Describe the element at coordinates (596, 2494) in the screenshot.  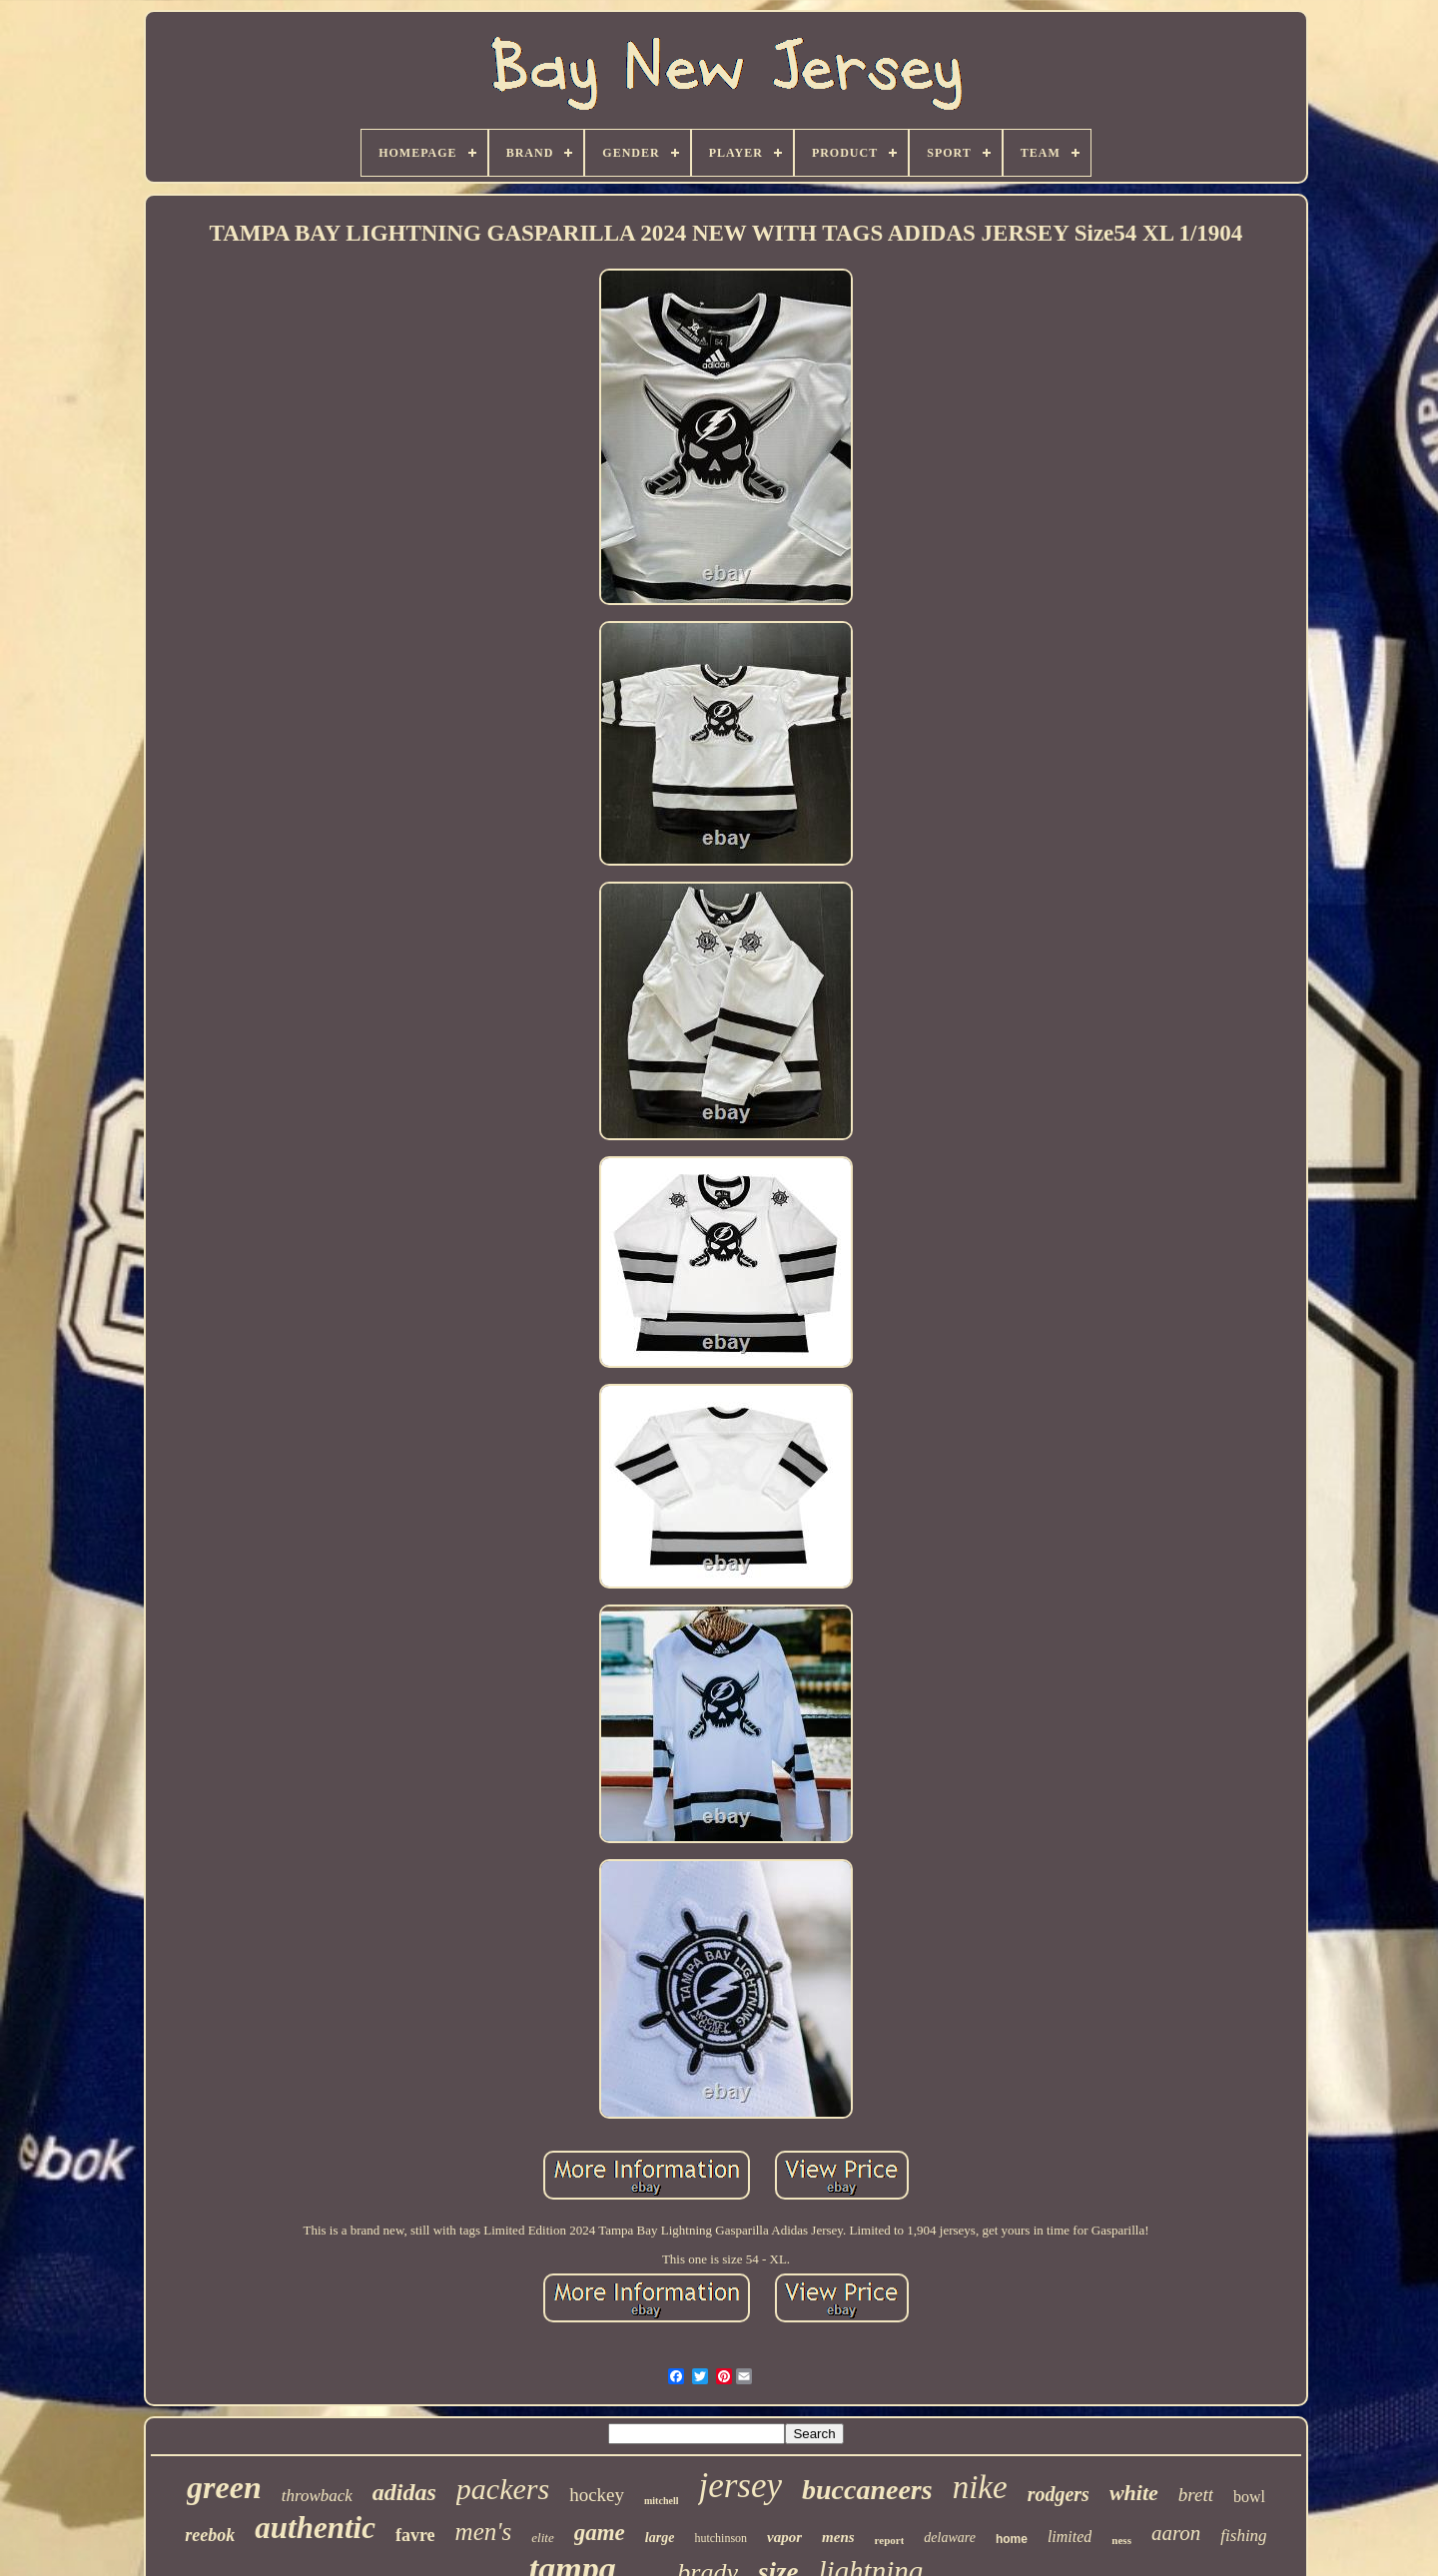
I see `hockey` at that location.